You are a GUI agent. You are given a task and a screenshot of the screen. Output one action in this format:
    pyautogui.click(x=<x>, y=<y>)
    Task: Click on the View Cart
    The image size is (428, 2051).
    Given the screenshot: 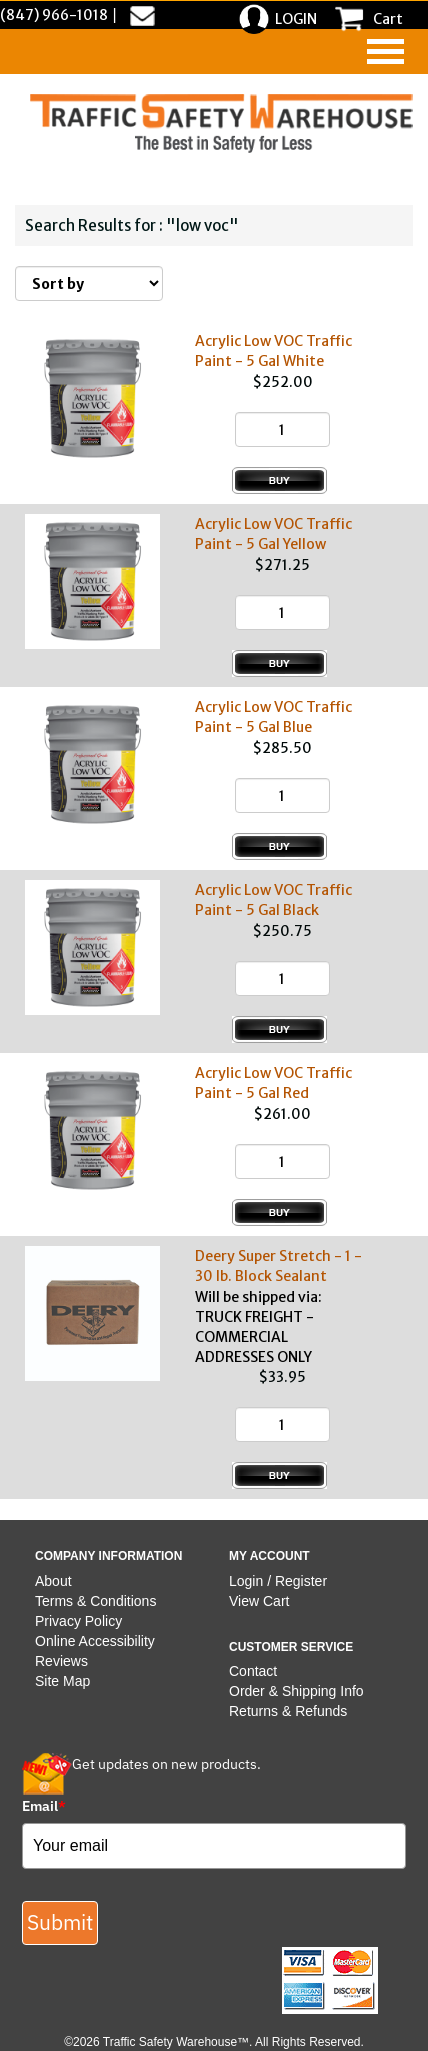 What is the action you would take?
    pyautogui.click(x=259, y=1601)
    